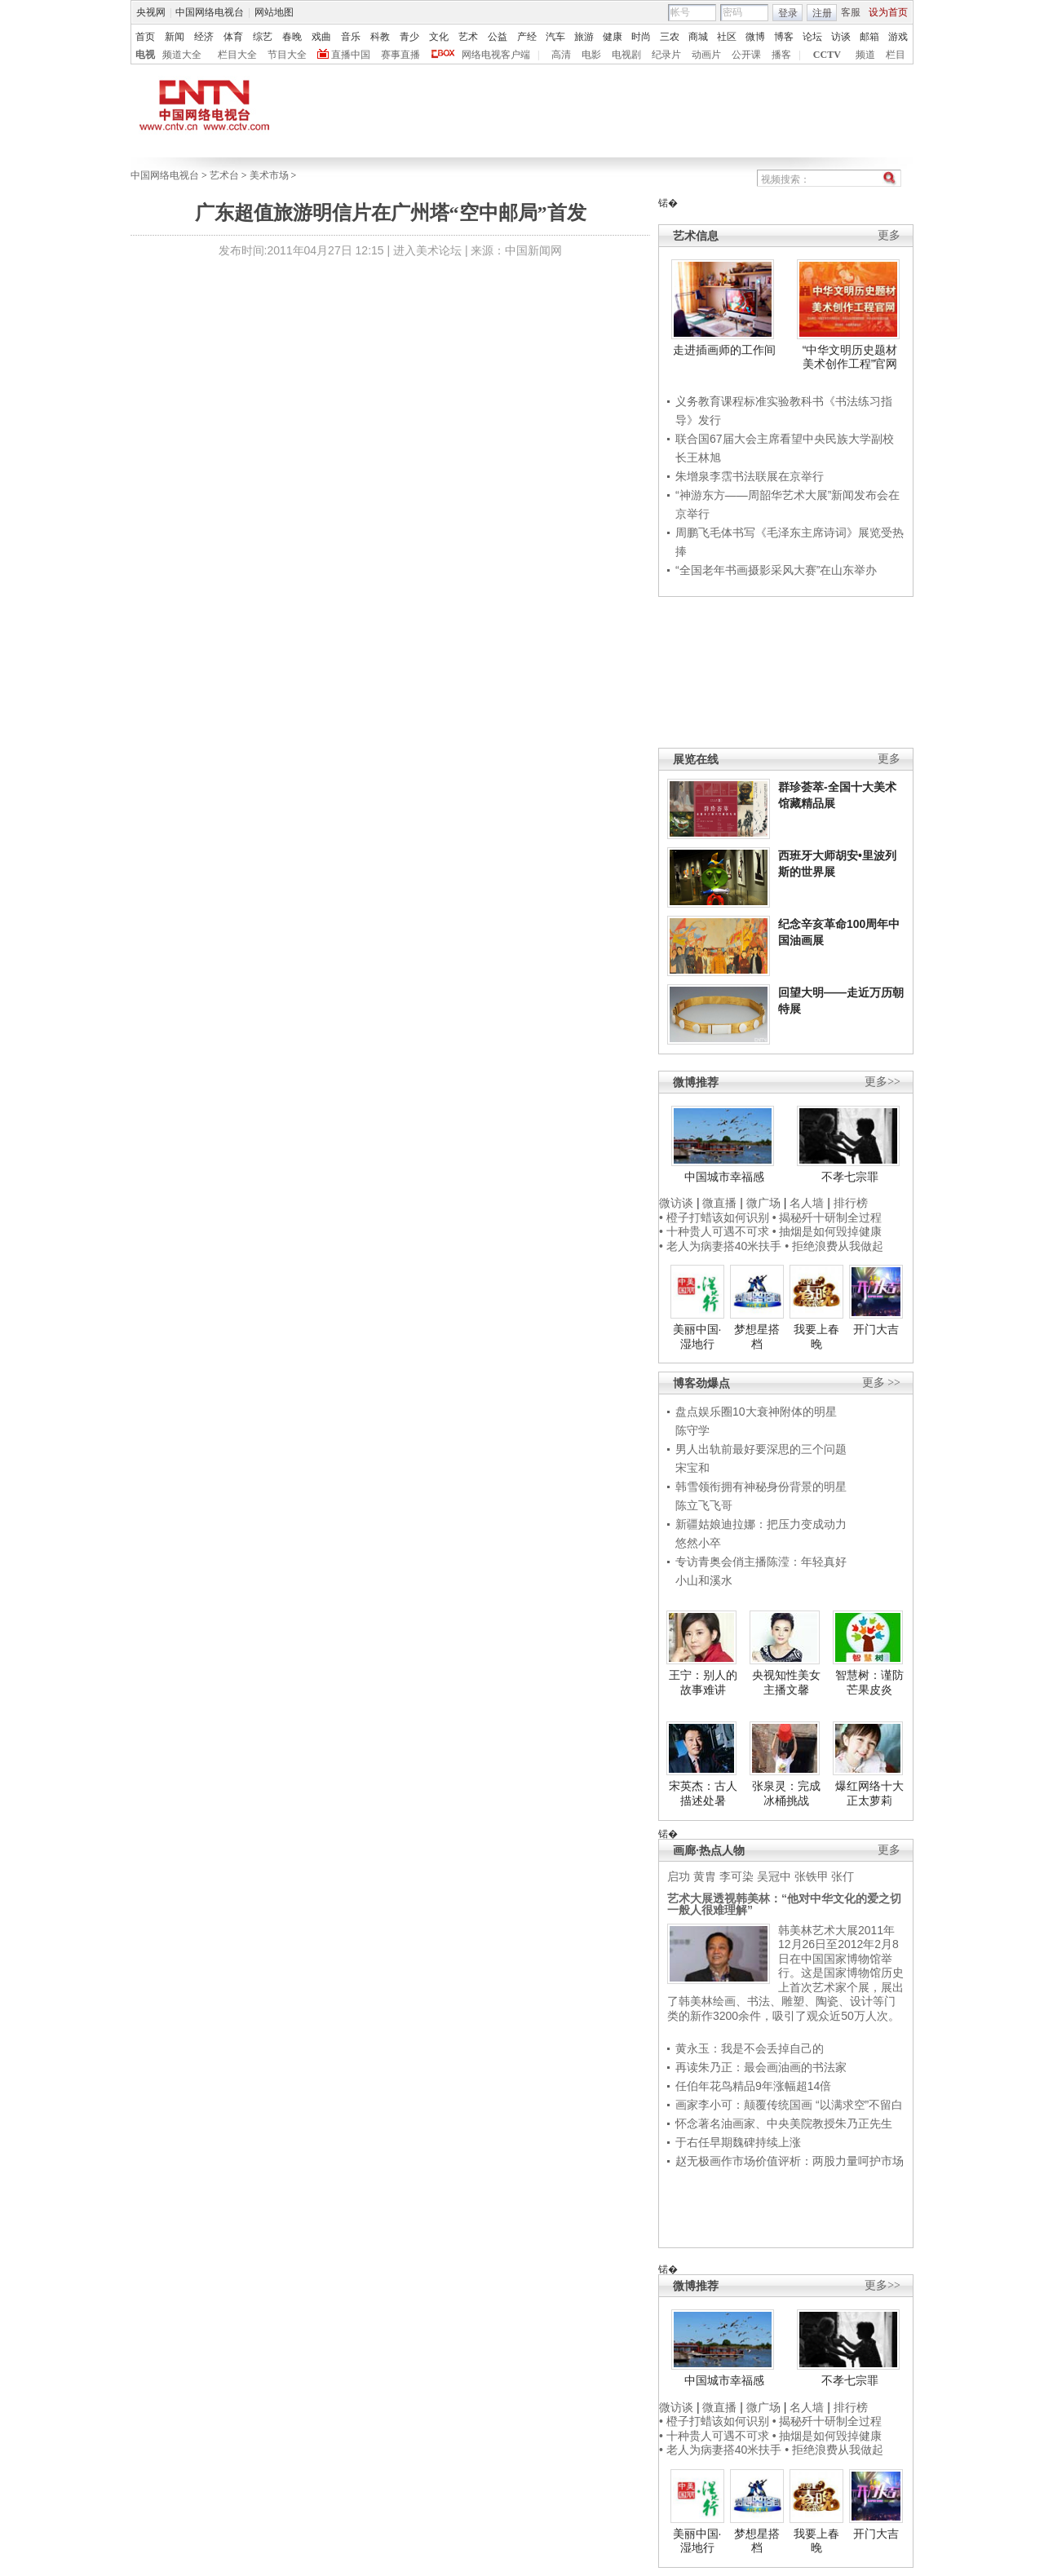 This screenshot has height=2576, width=1044. I want to click on 专访青奥会俏主播陈滢：年轻真好, so click(761, 1561).